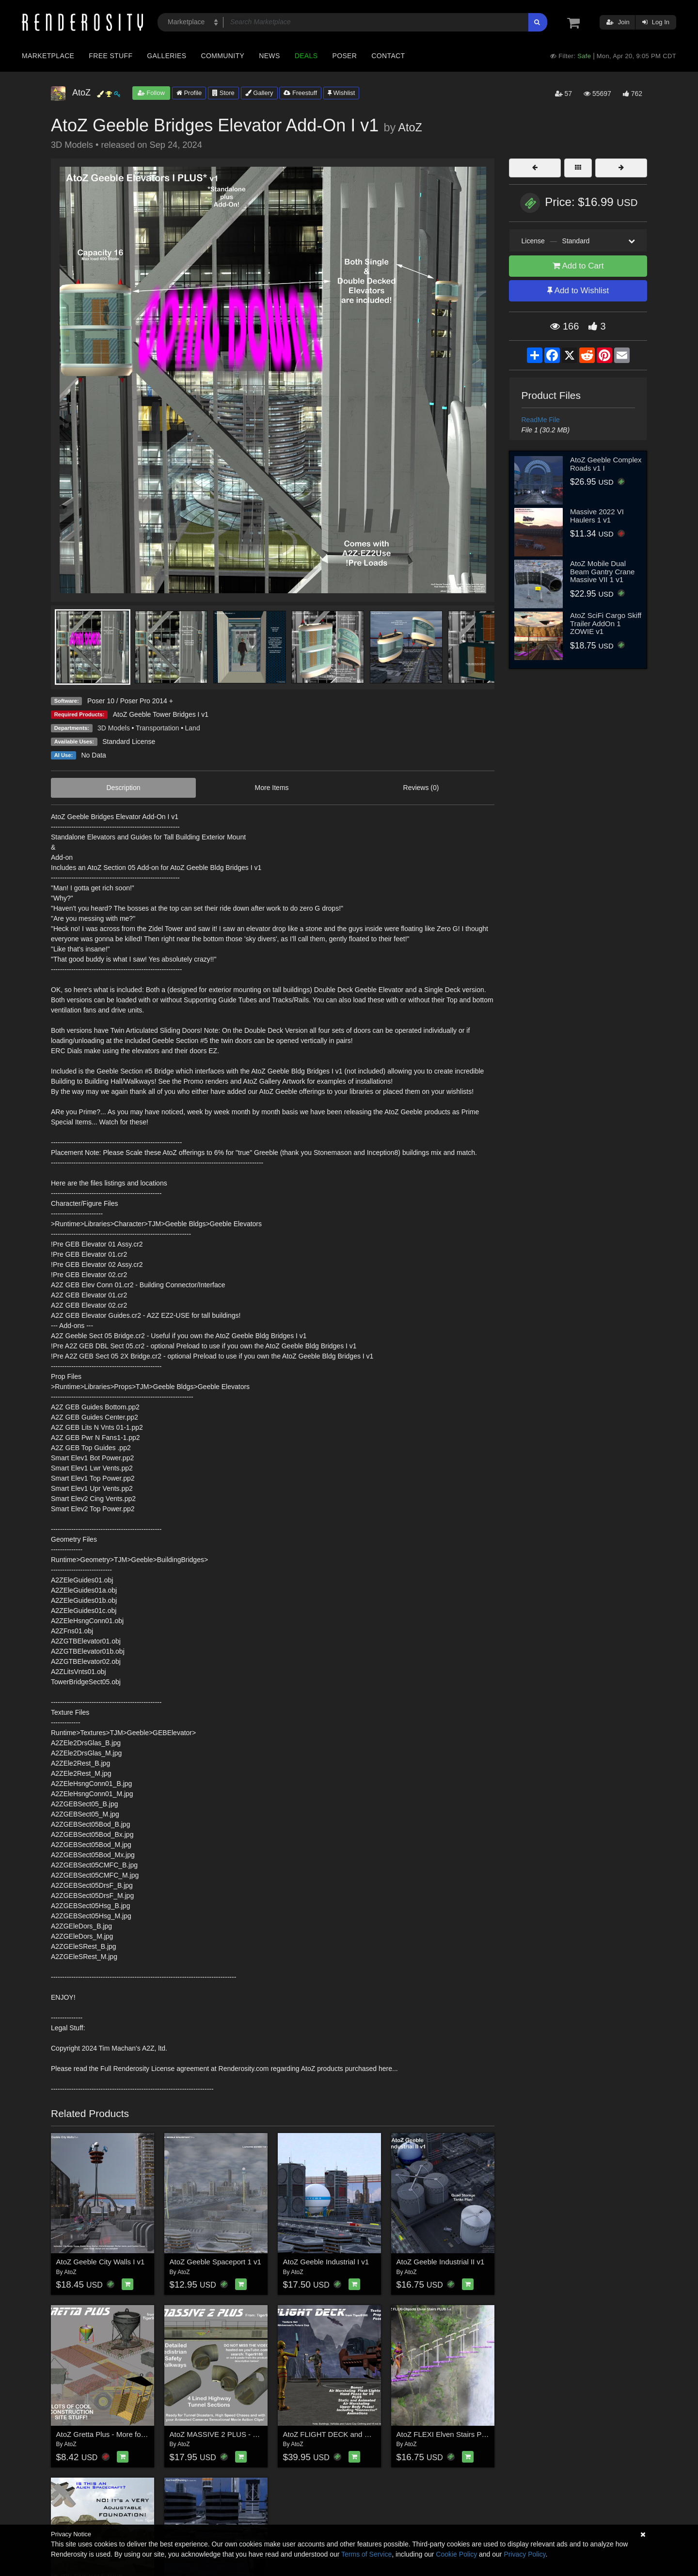 This screenshot has width=698, height=2576. I want to click on AtoZ Geeble City Walls I v1, so click(100, 2262).